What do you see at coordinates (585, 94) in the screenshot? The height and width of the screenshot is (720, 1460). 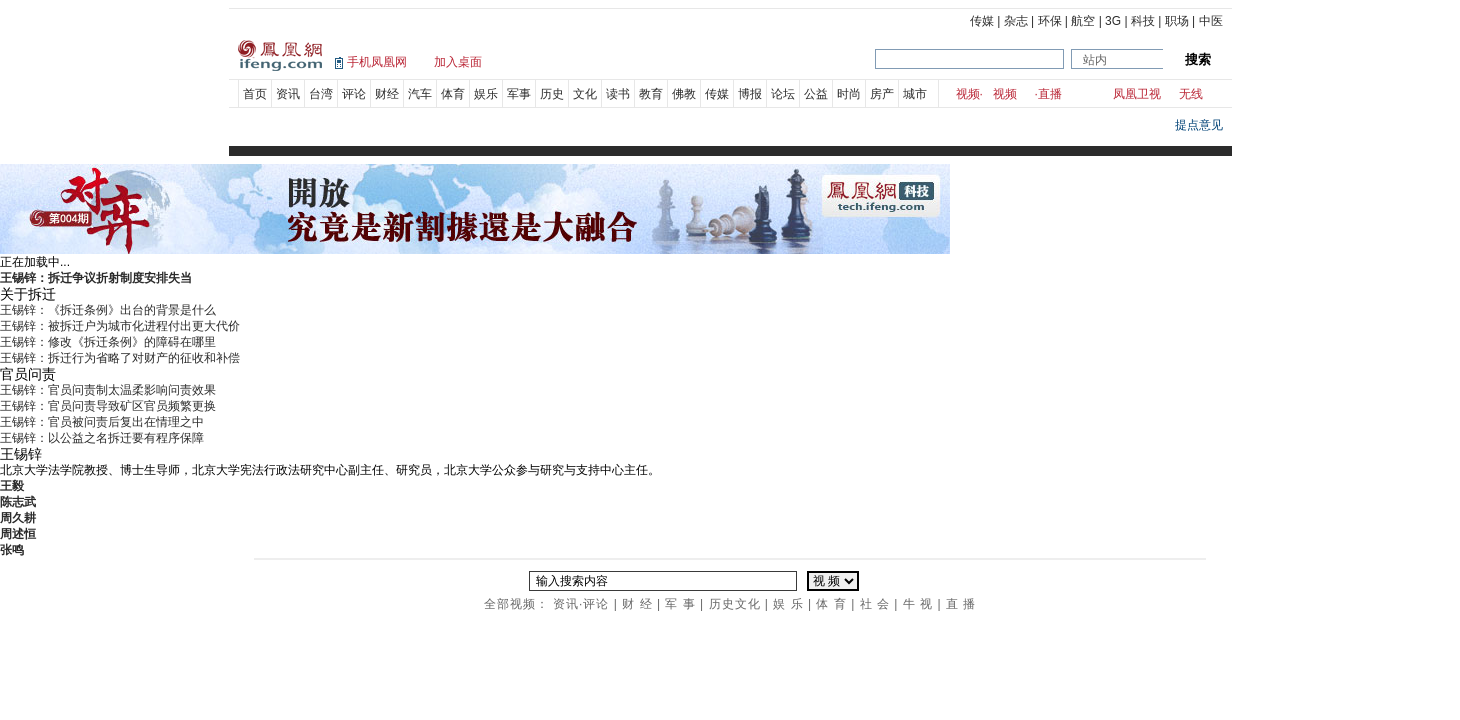 I see `文化` at bounding box center [585, 94].